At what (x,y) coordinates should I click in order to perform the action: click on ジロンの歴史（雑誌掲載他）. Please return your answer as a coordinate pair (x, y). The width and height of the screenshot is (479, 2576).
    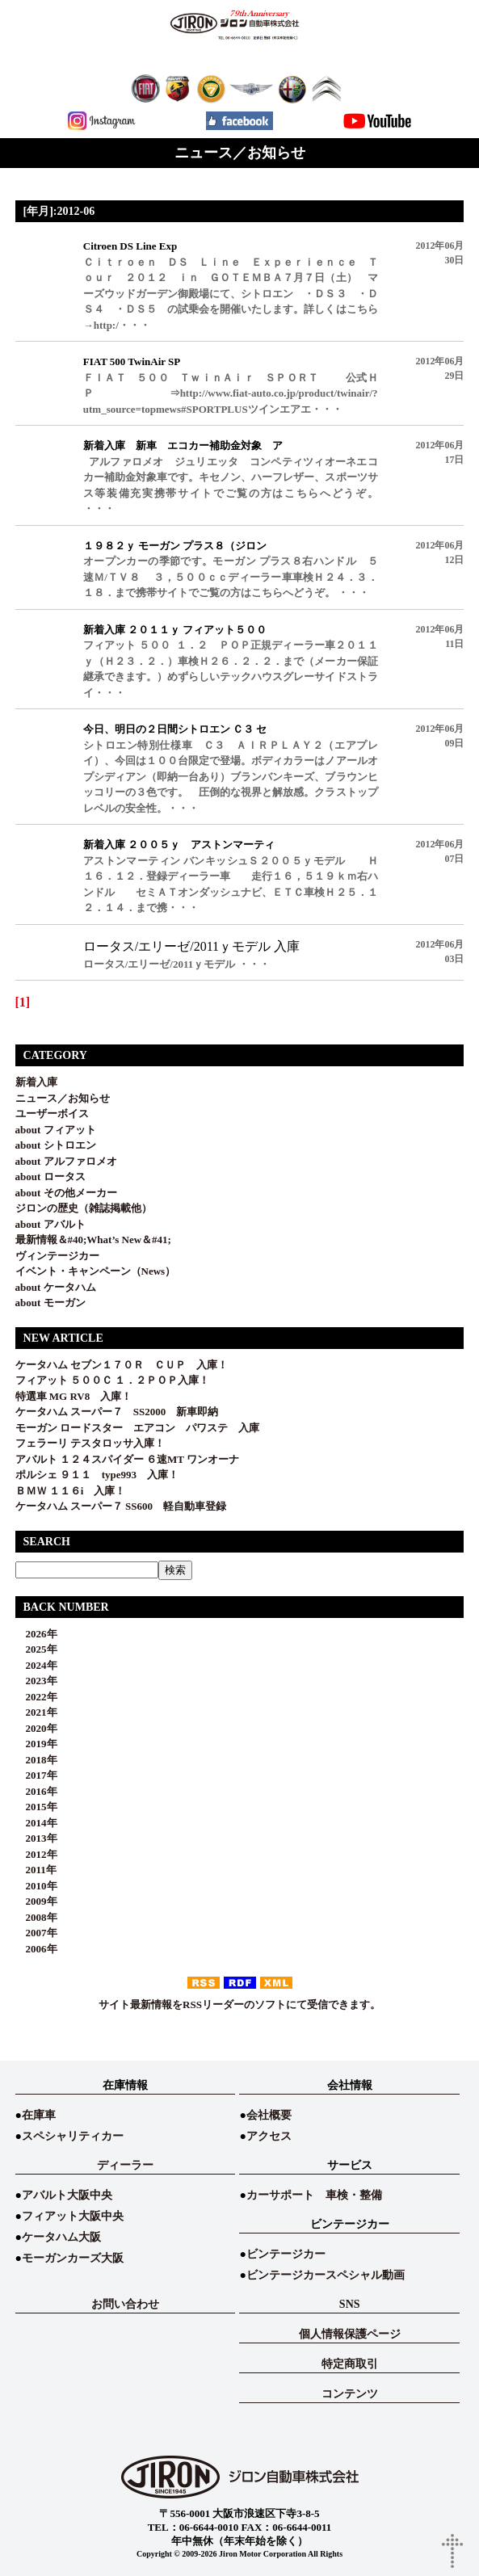
    Looking at the image, I should click on (83, 1208).